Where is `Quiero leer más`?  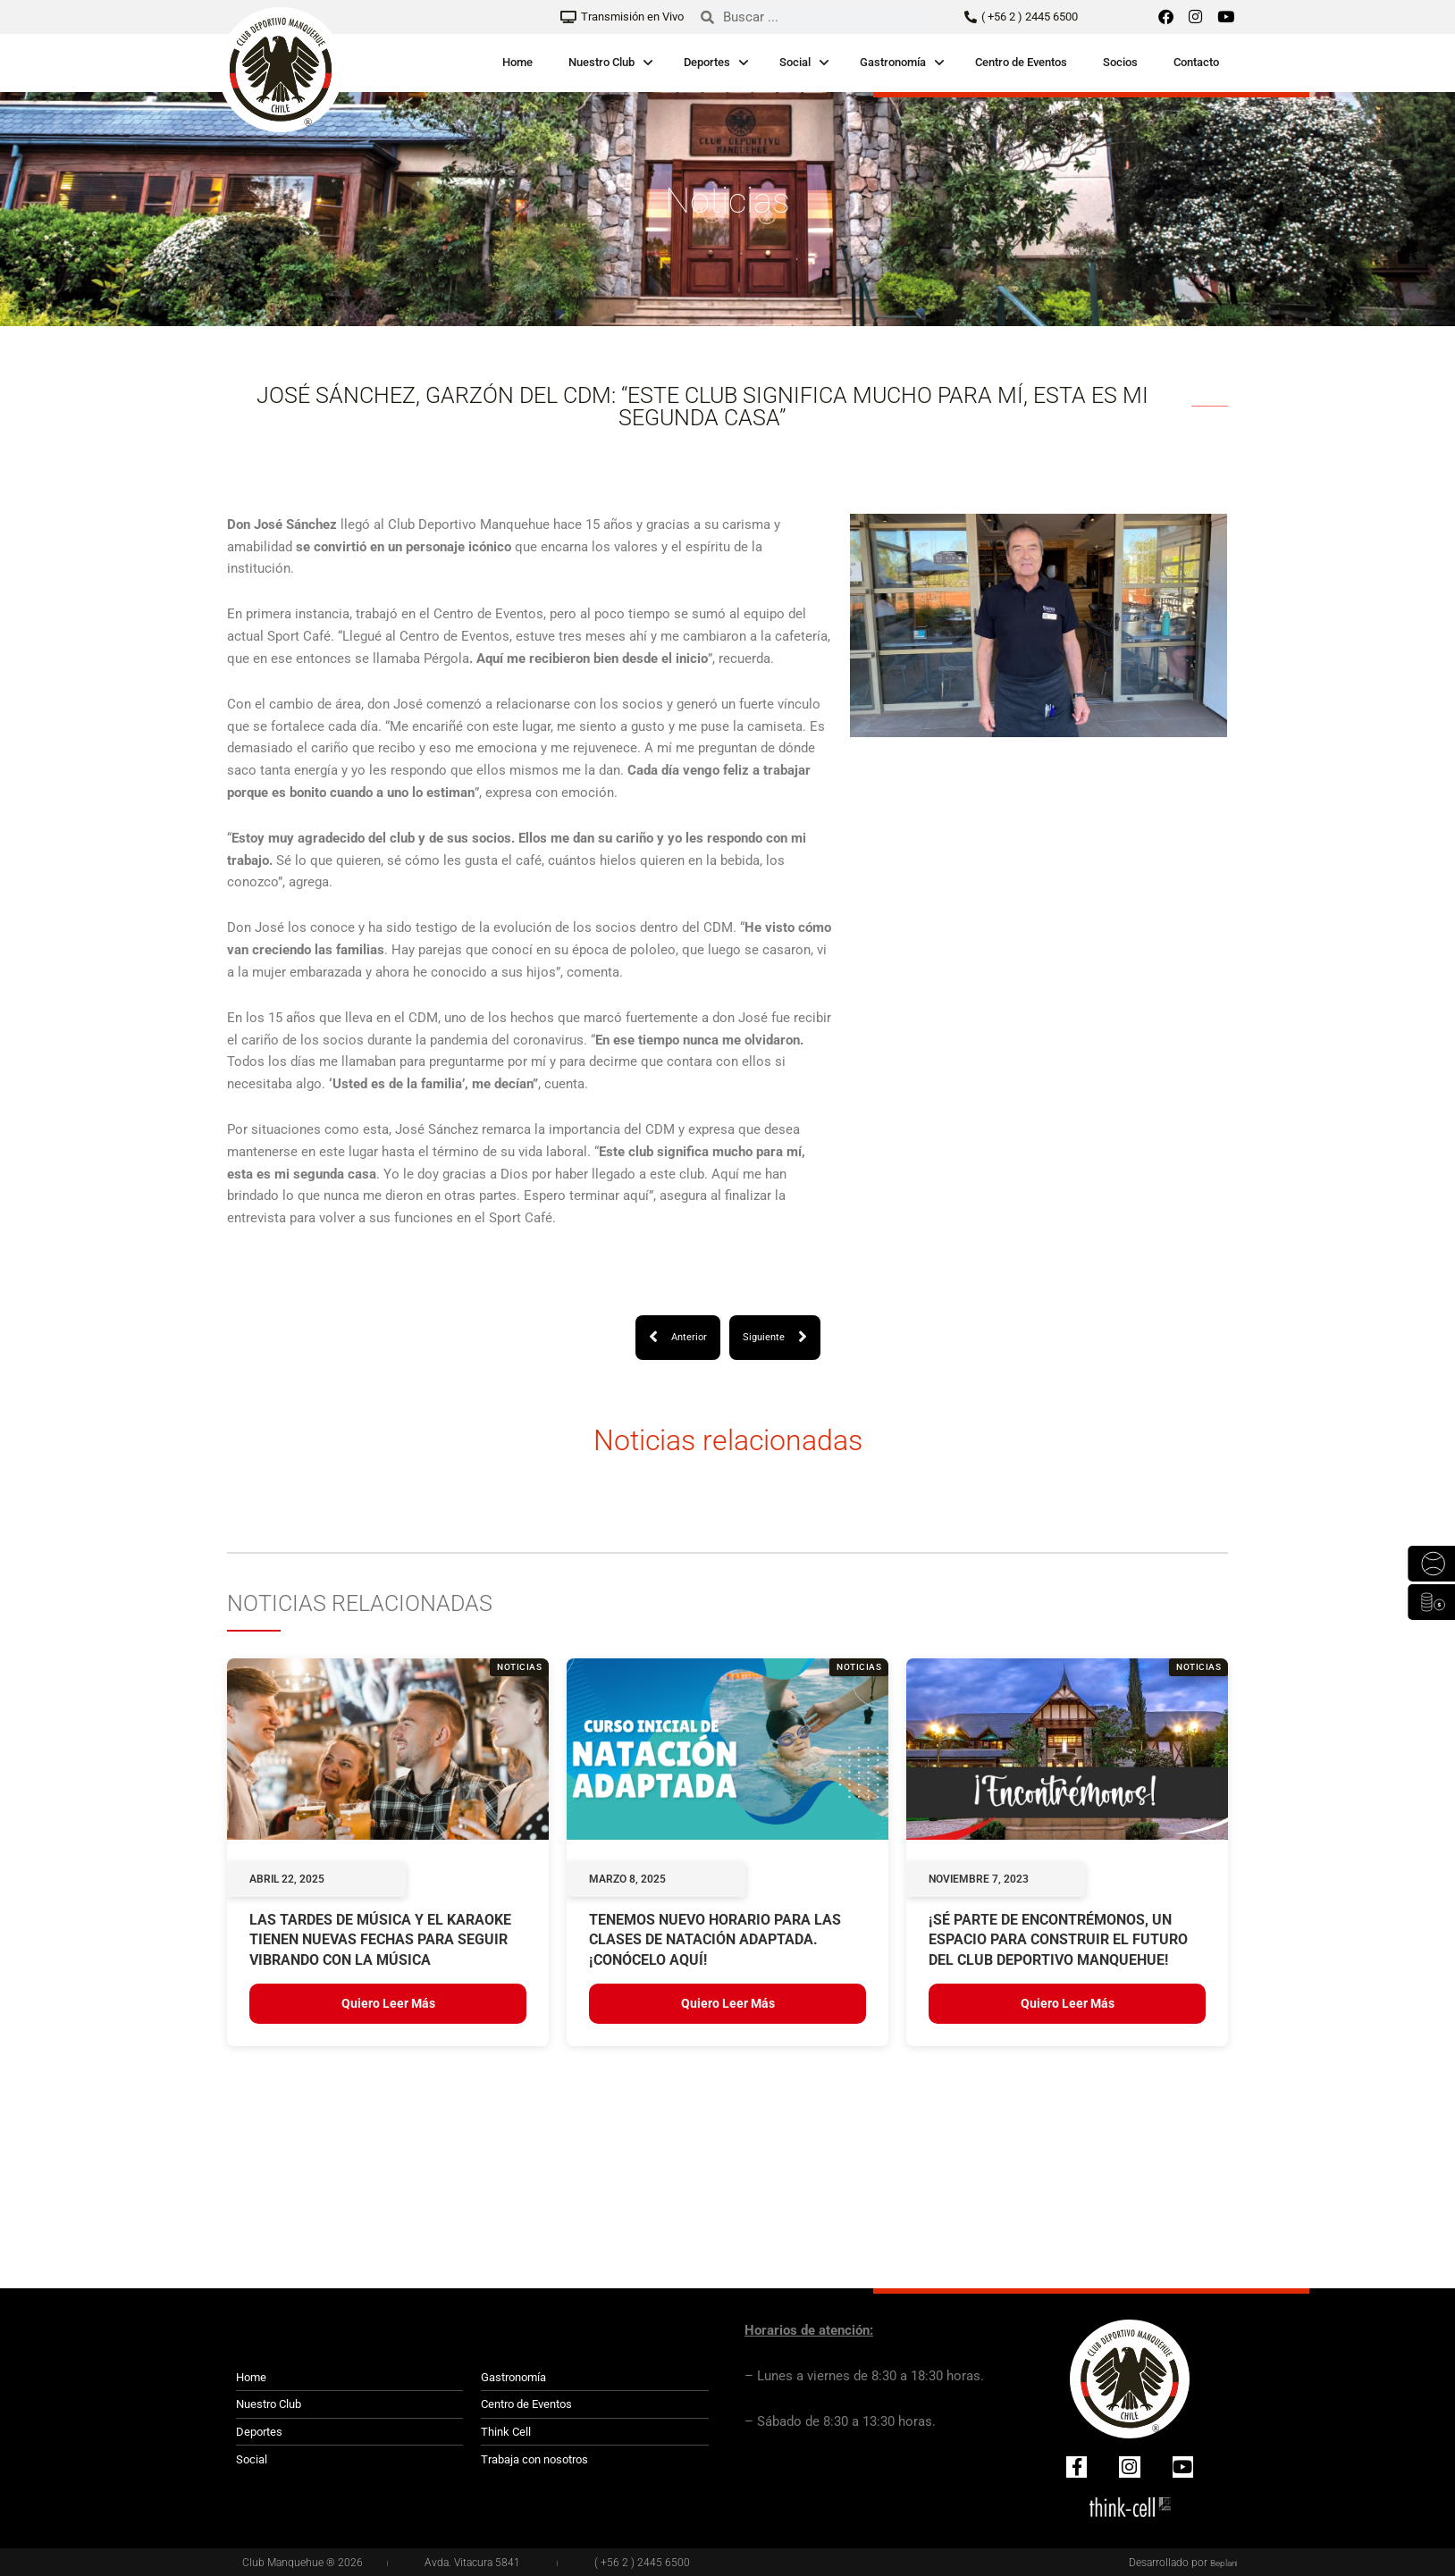 Quiero leer más is located at coordinates (388, 2005).